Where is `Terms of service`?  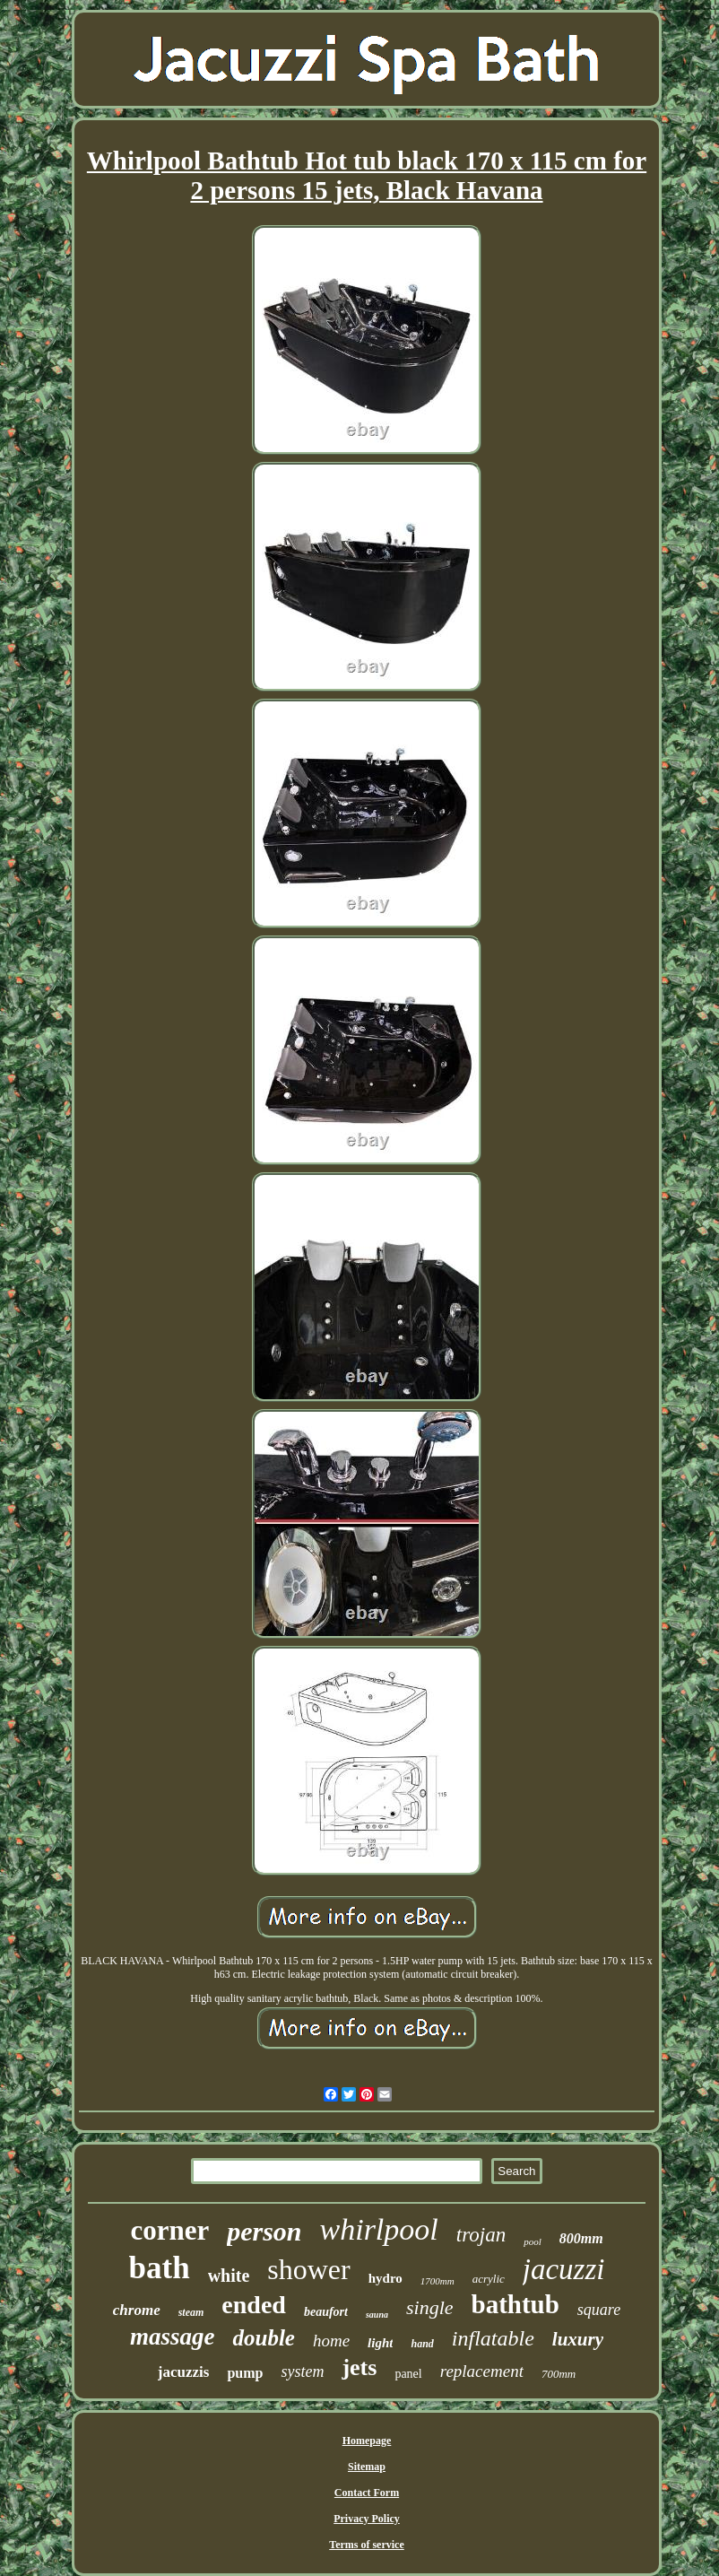
Terms of service is located at coordinates (366, 2544).